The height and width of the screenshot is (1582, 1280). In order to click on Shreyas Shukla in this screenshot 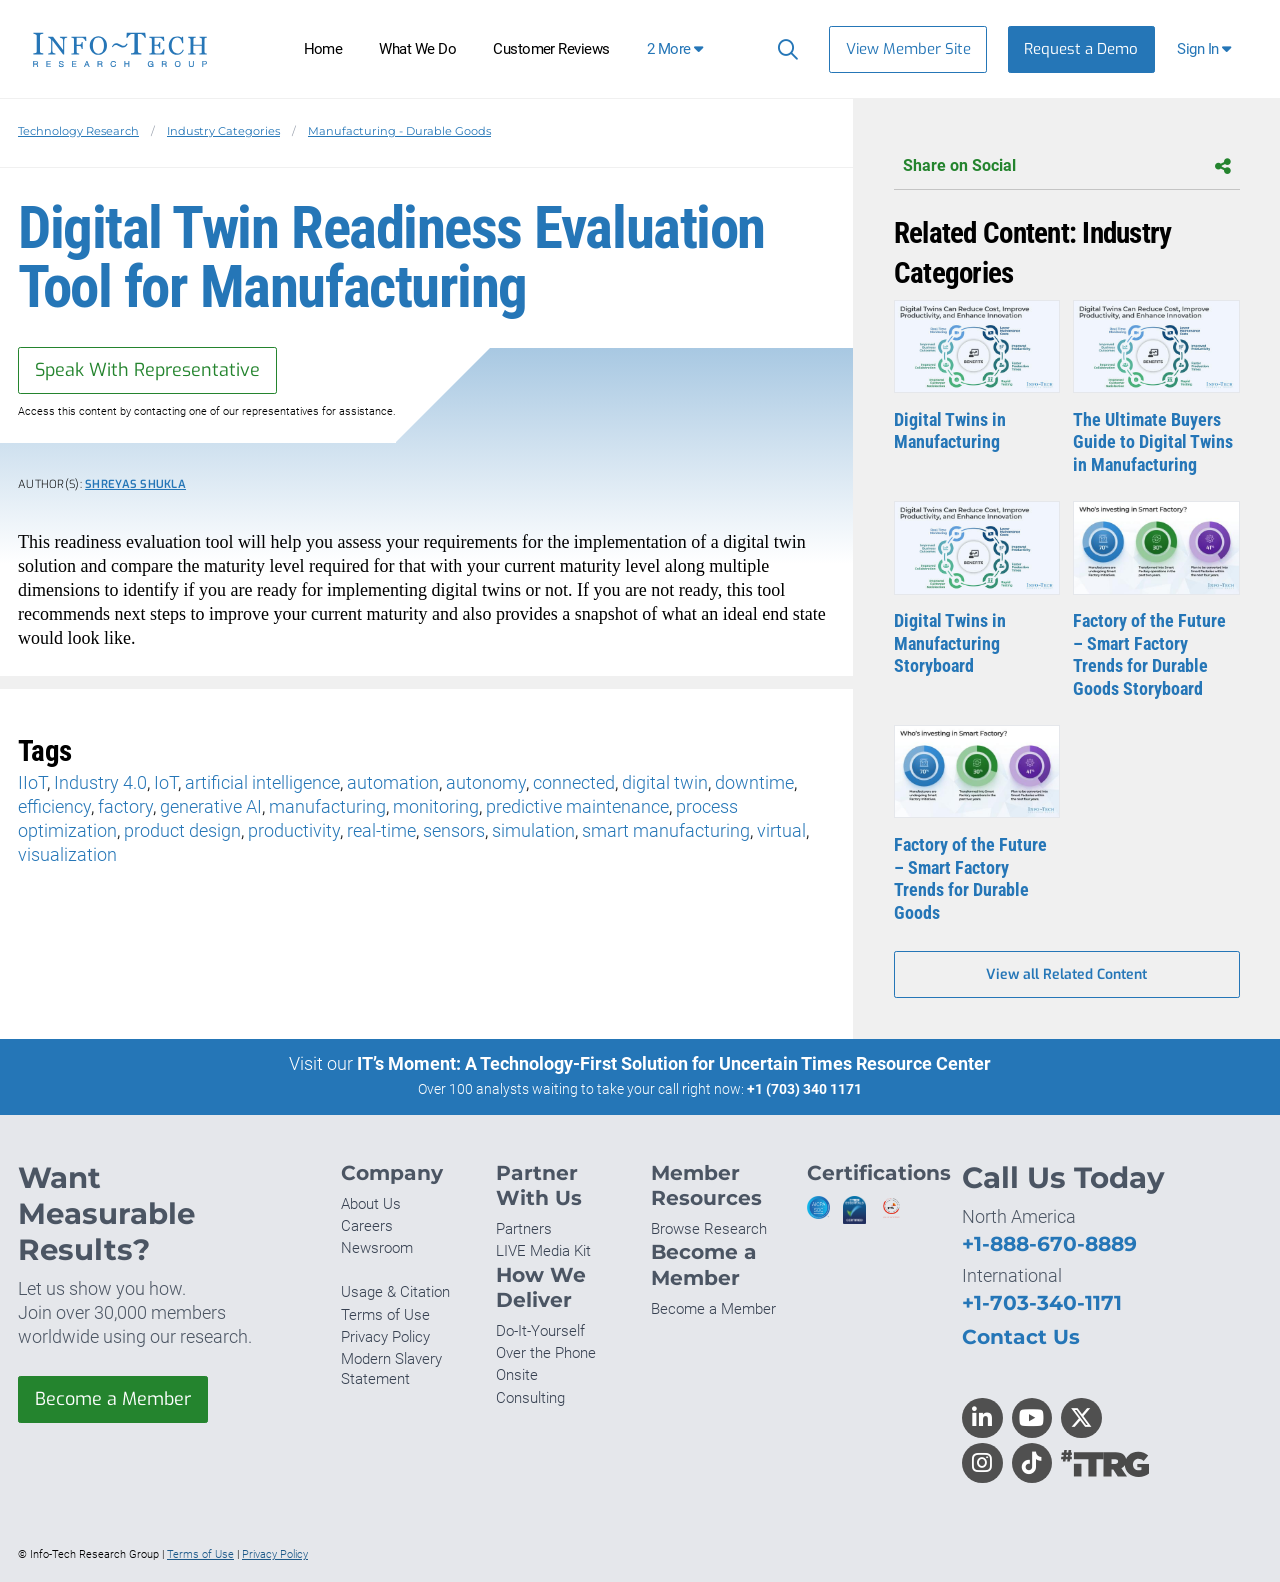, I will do `click(135, 484)`.